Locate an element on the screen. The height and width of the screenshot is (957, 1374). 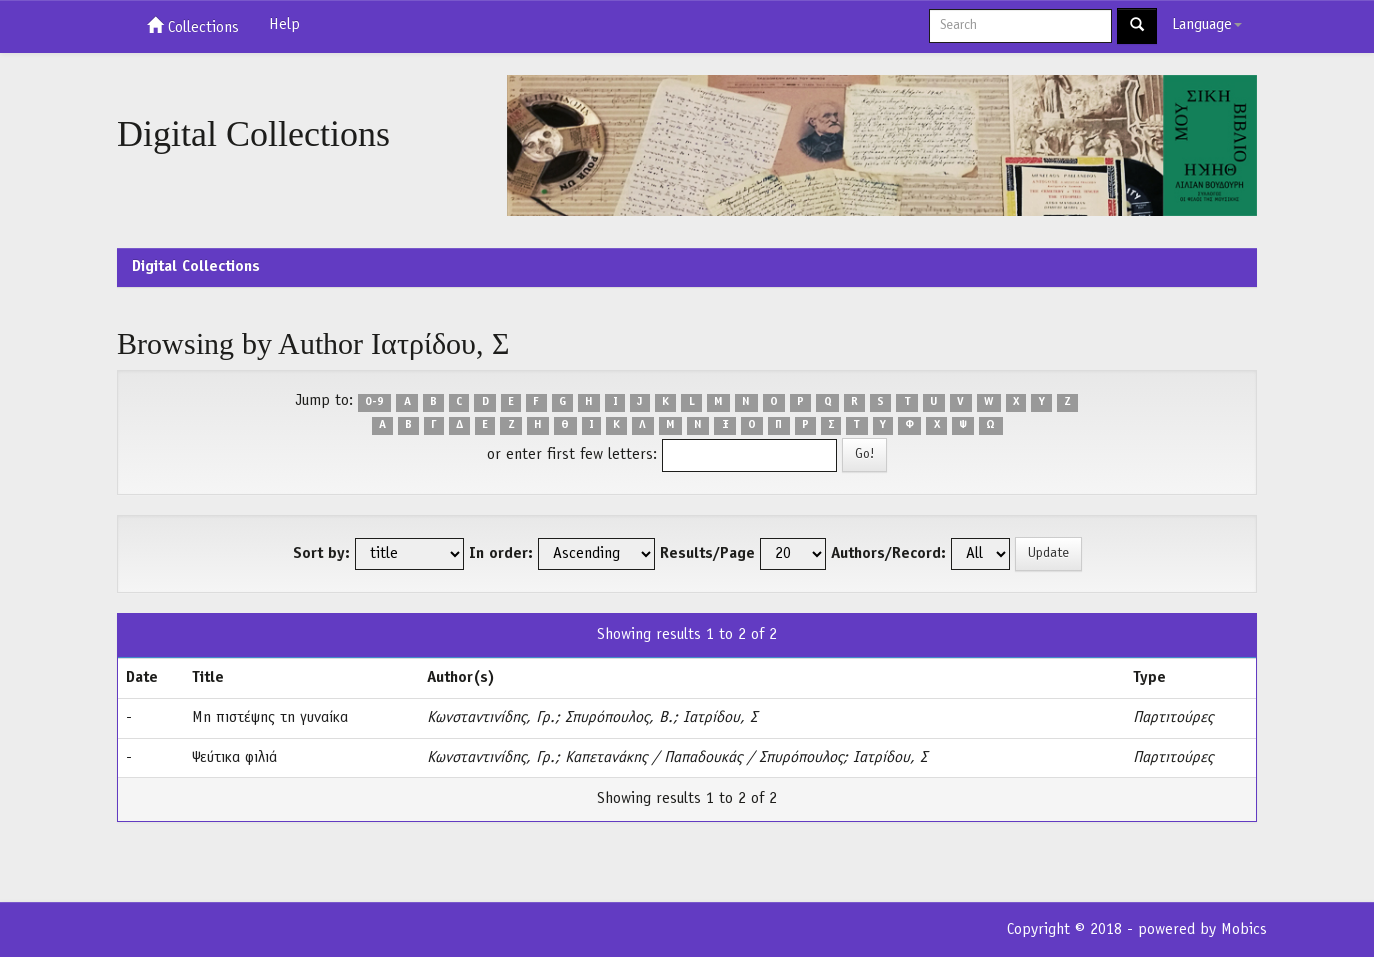
Κωνσταντινίδης, Γρ. is located at coordinates (491, 718).